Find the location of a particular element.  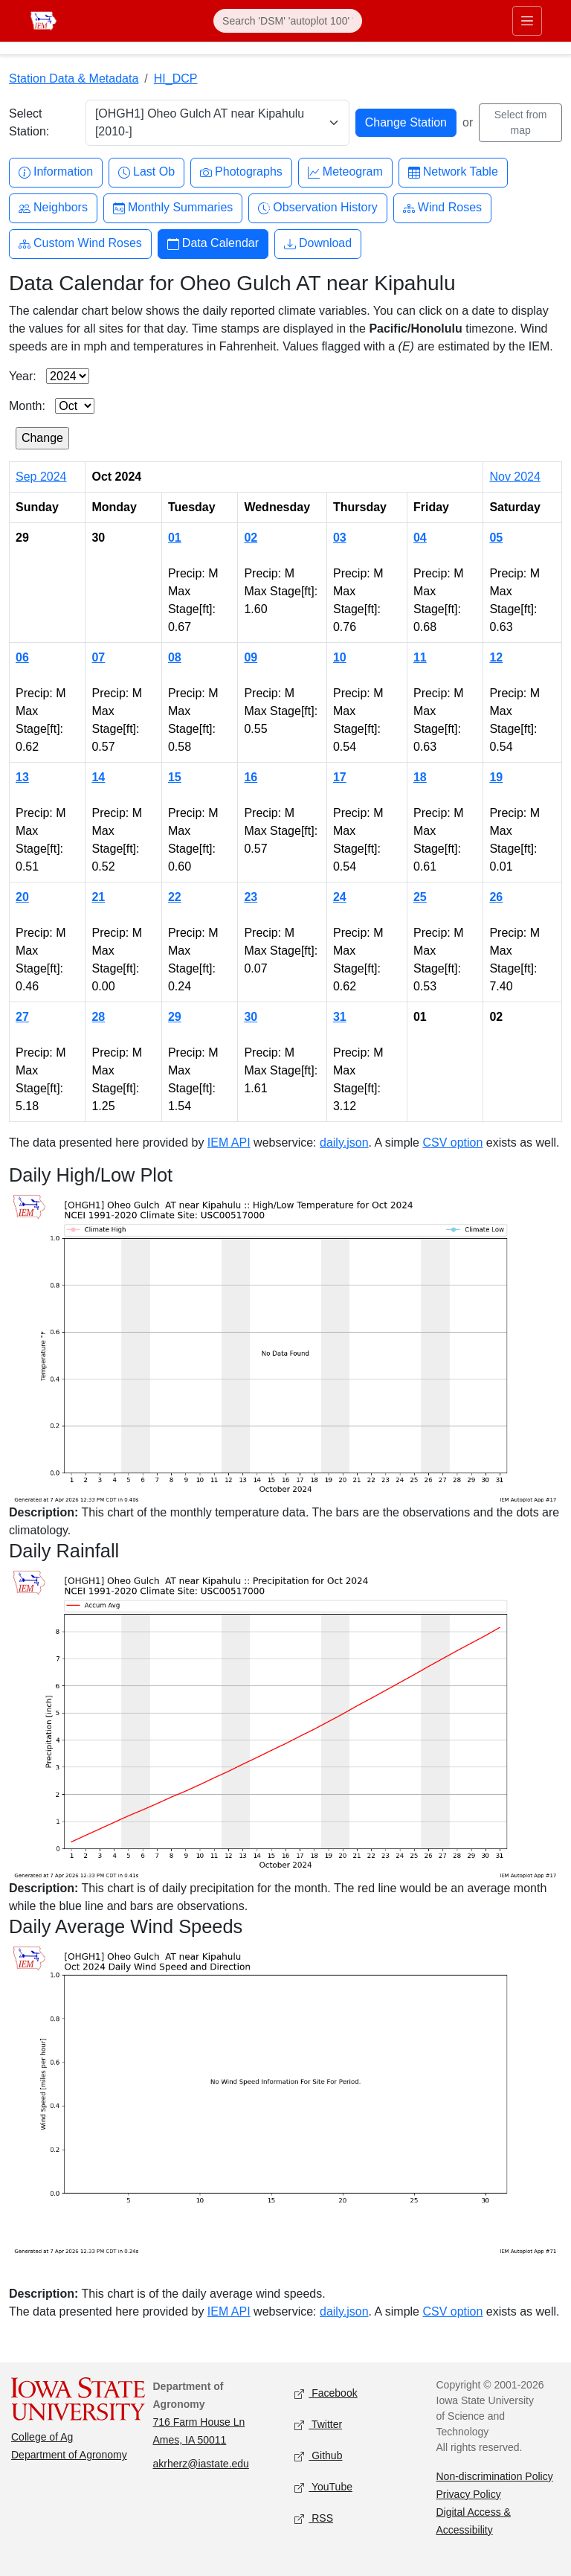

RSS is located at coordinates (313, 2518).